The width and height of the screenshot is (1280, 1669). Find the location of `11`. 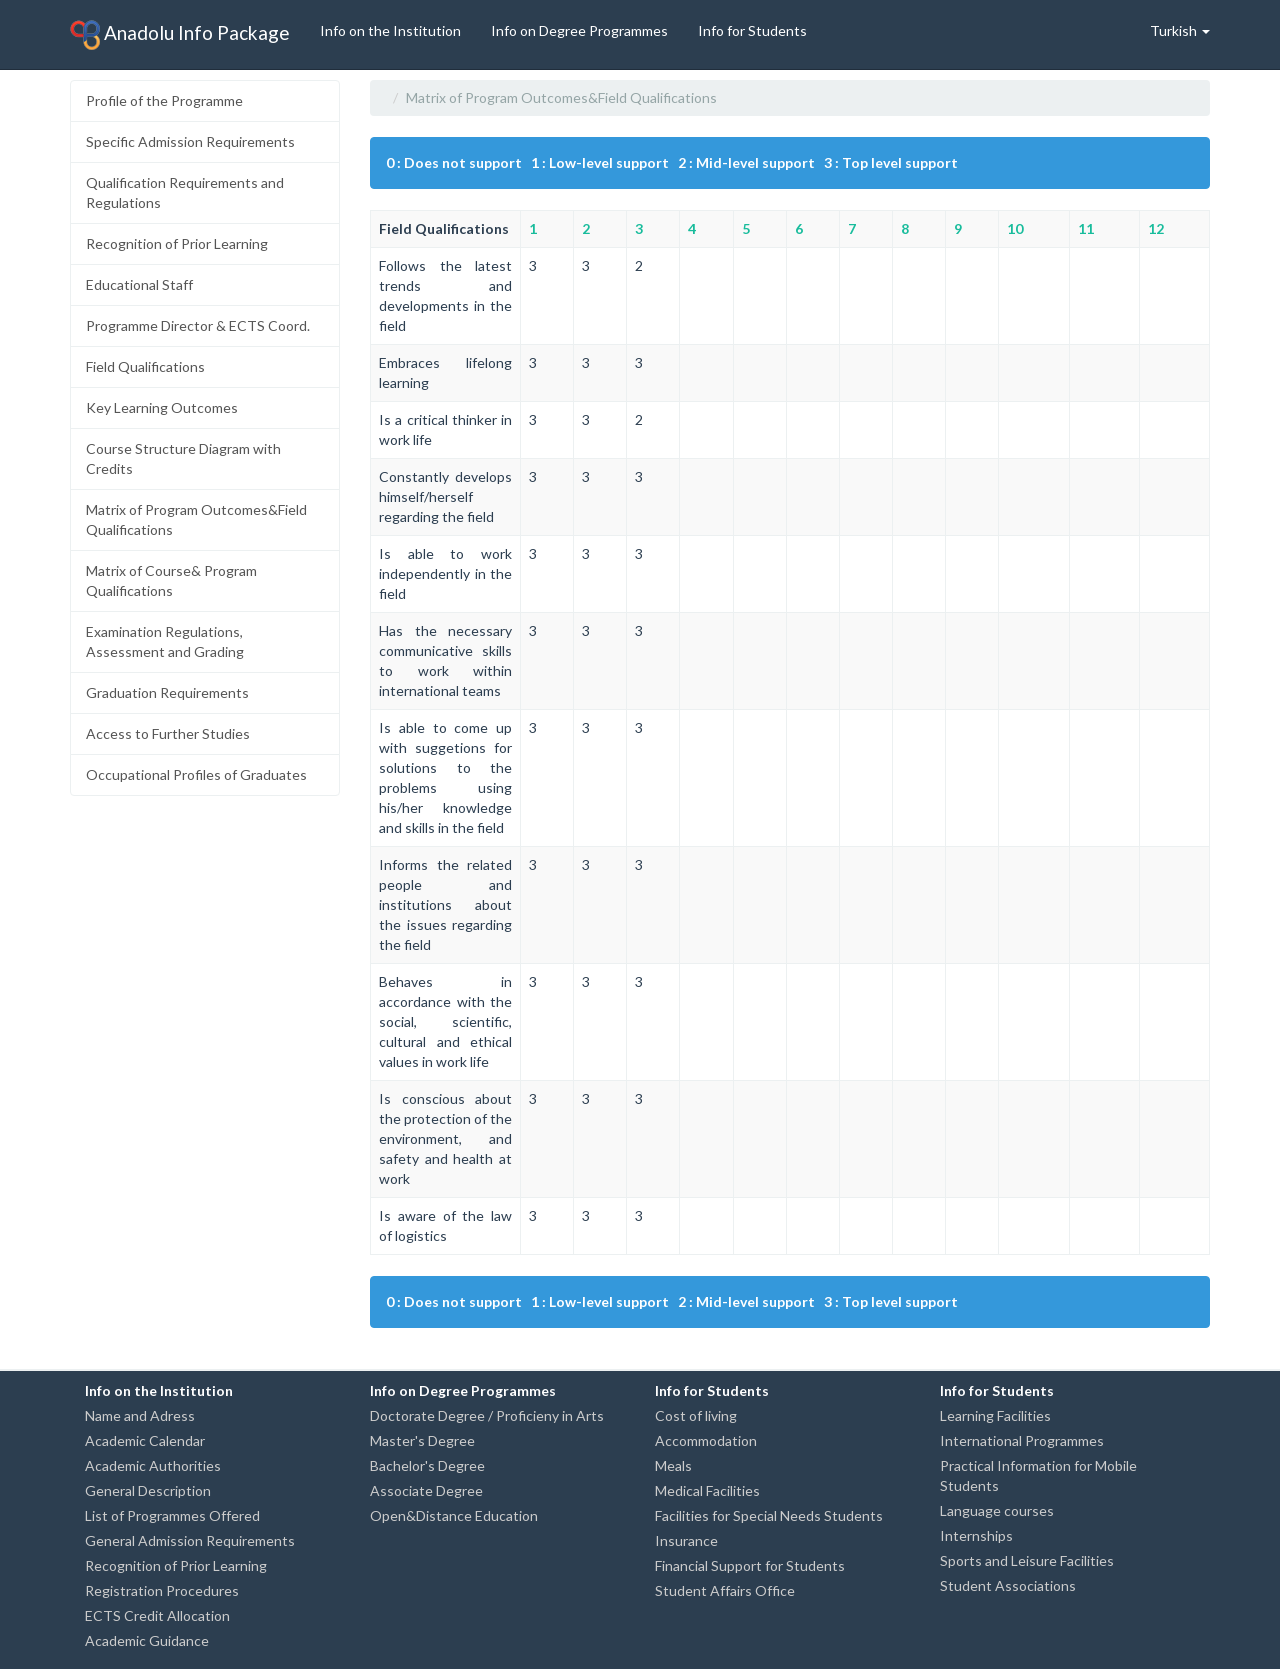

11 is located at coordinates (1086, 228).